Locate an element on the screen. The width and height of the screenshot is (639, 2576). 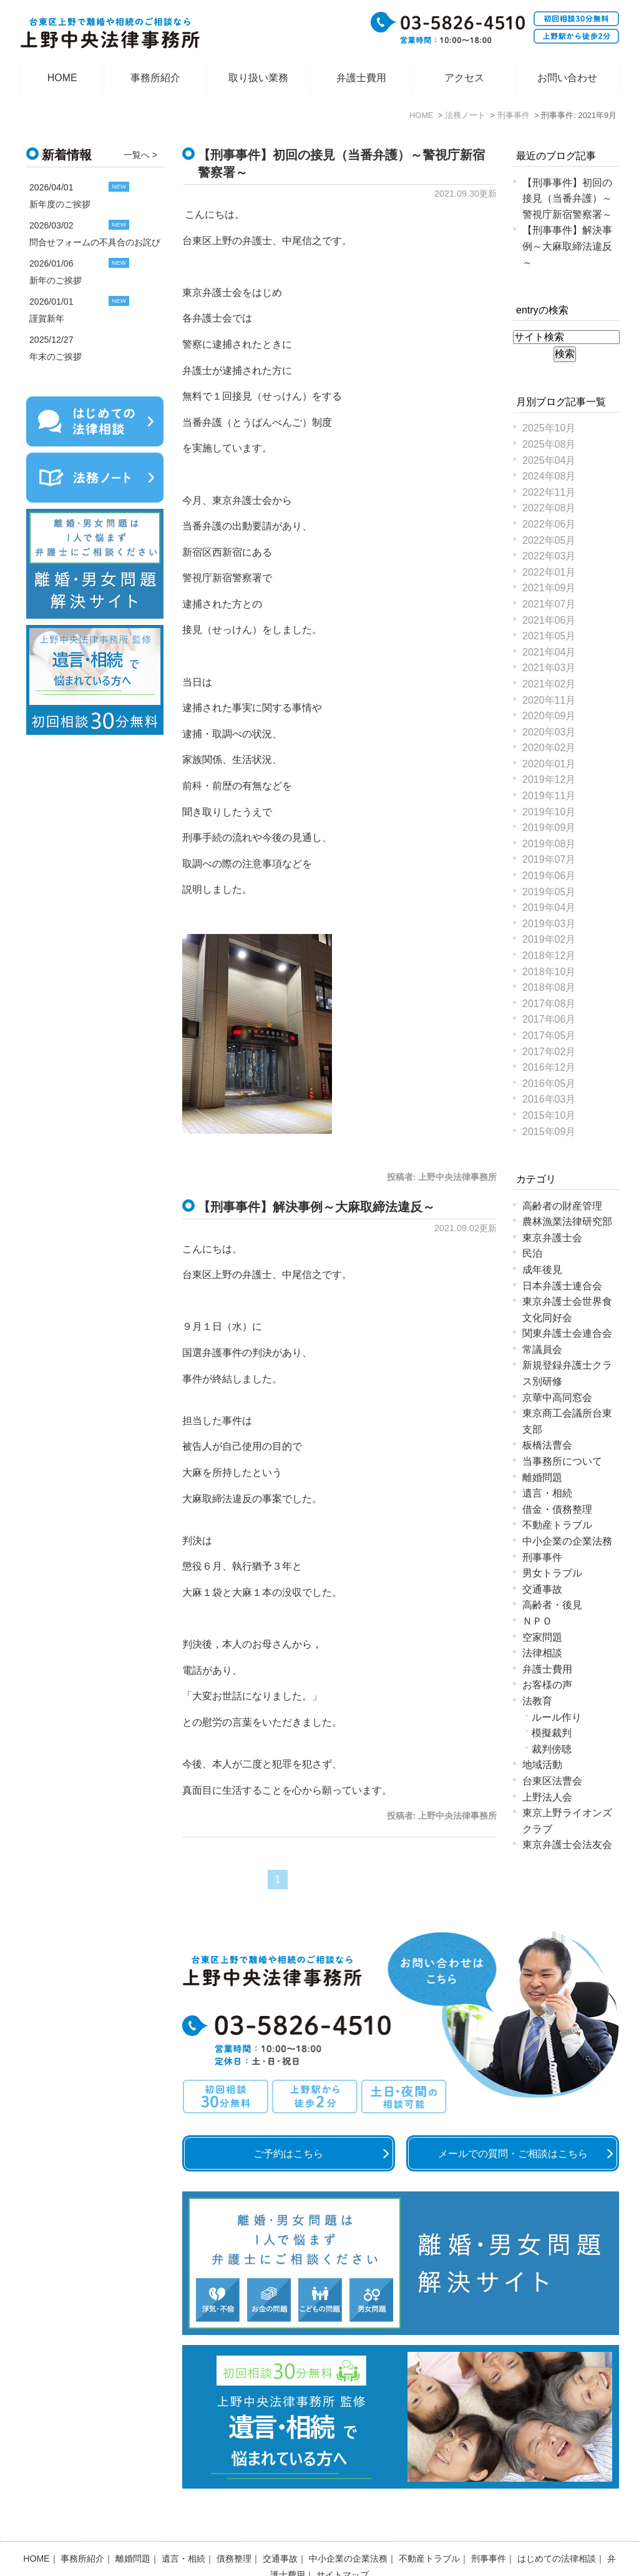
高齢者・後見 is located at coordinates (552, 1605).